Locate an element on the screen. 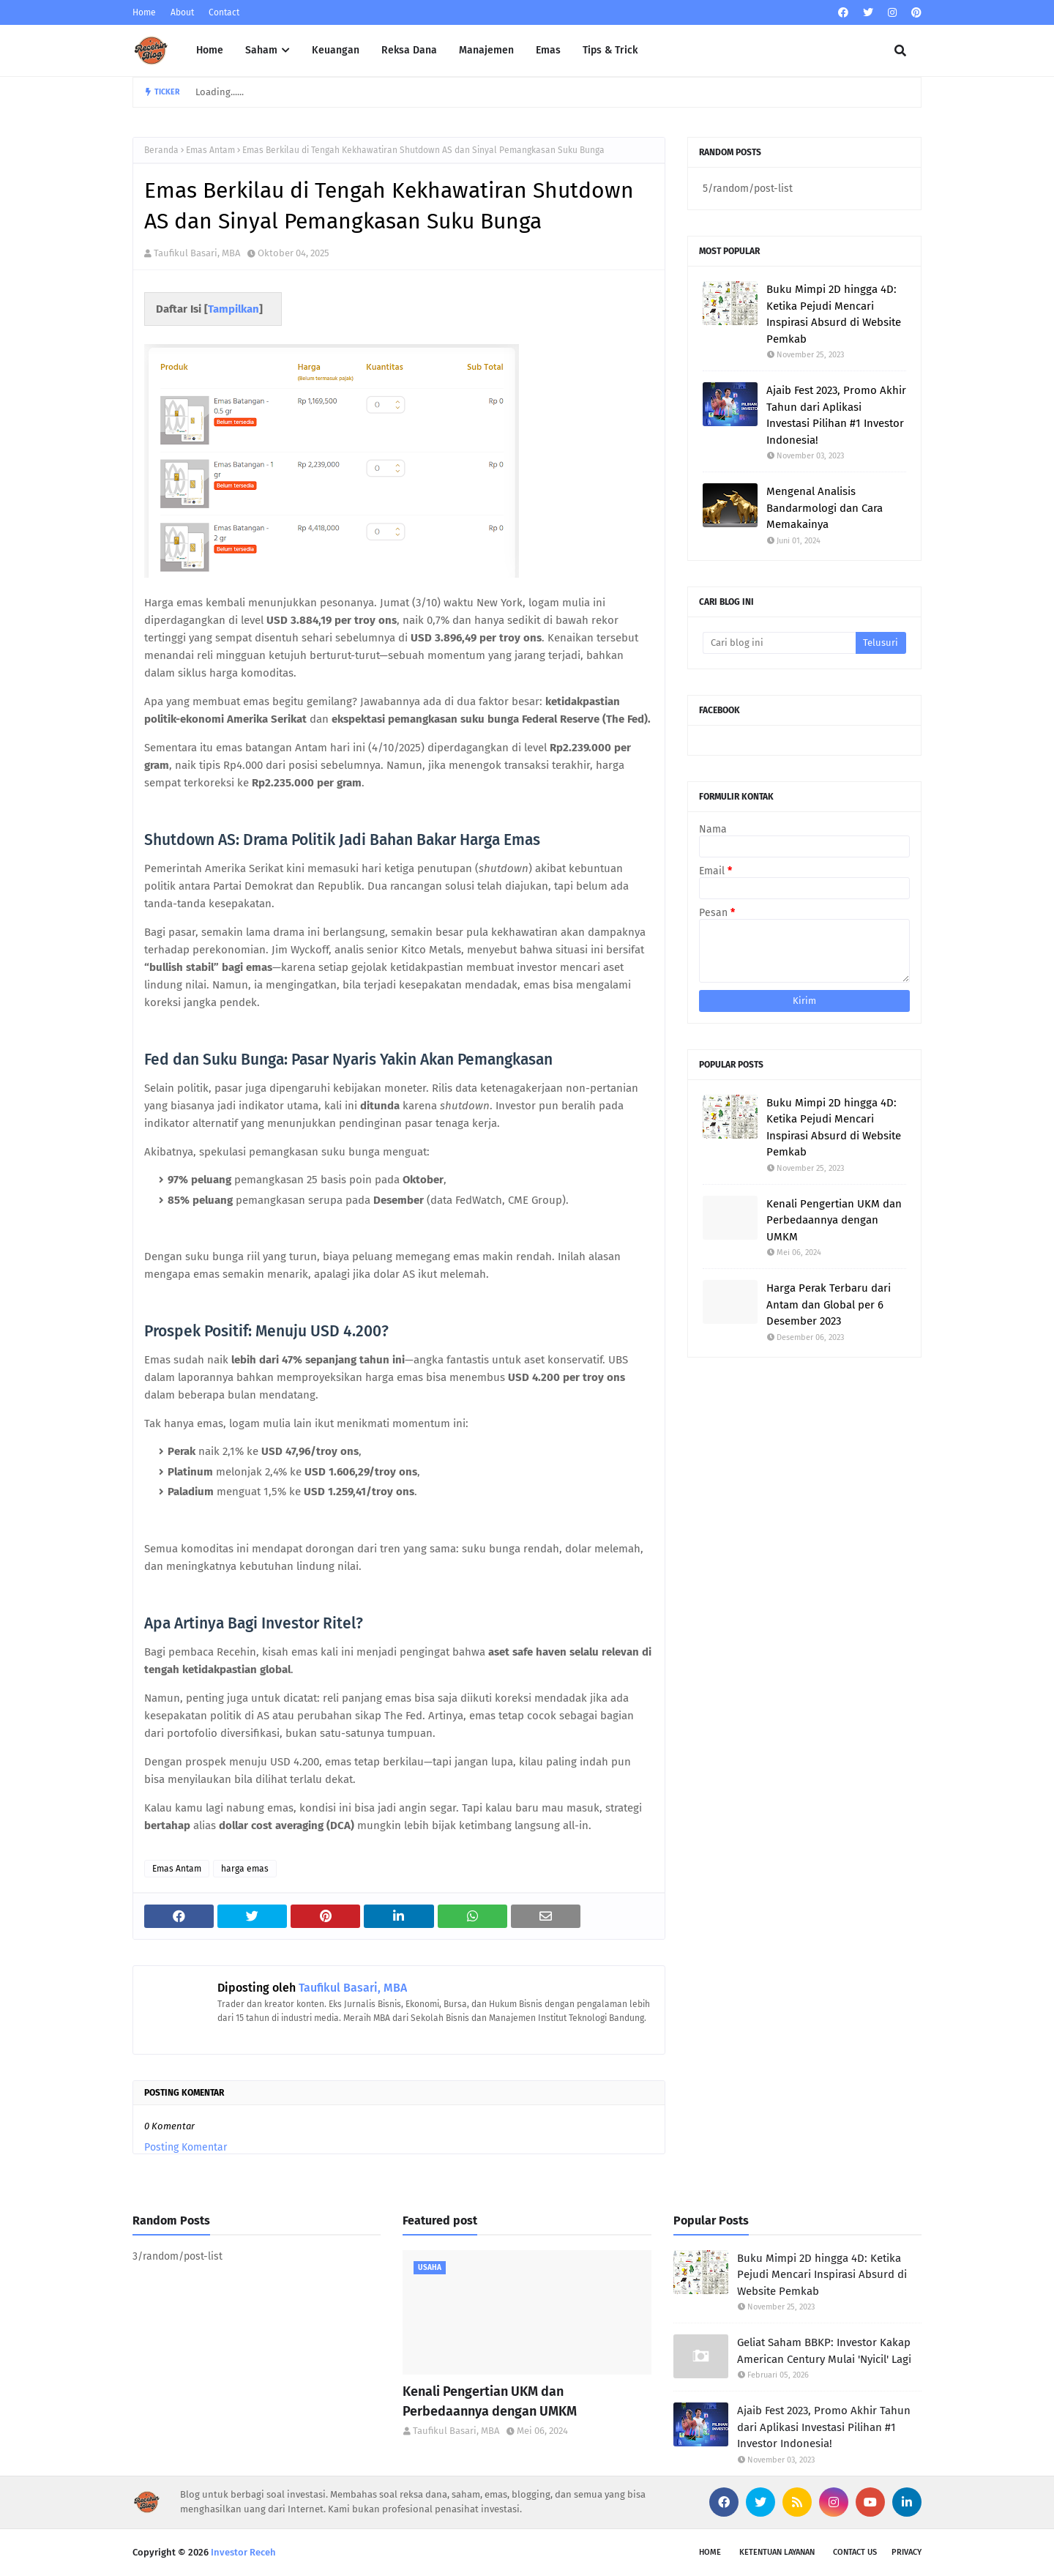 This screenshot has width=1054, height=2576. Mengenal Analisis Bandarmologi dan Cara Memakainya is located at coordinates (824, 508).